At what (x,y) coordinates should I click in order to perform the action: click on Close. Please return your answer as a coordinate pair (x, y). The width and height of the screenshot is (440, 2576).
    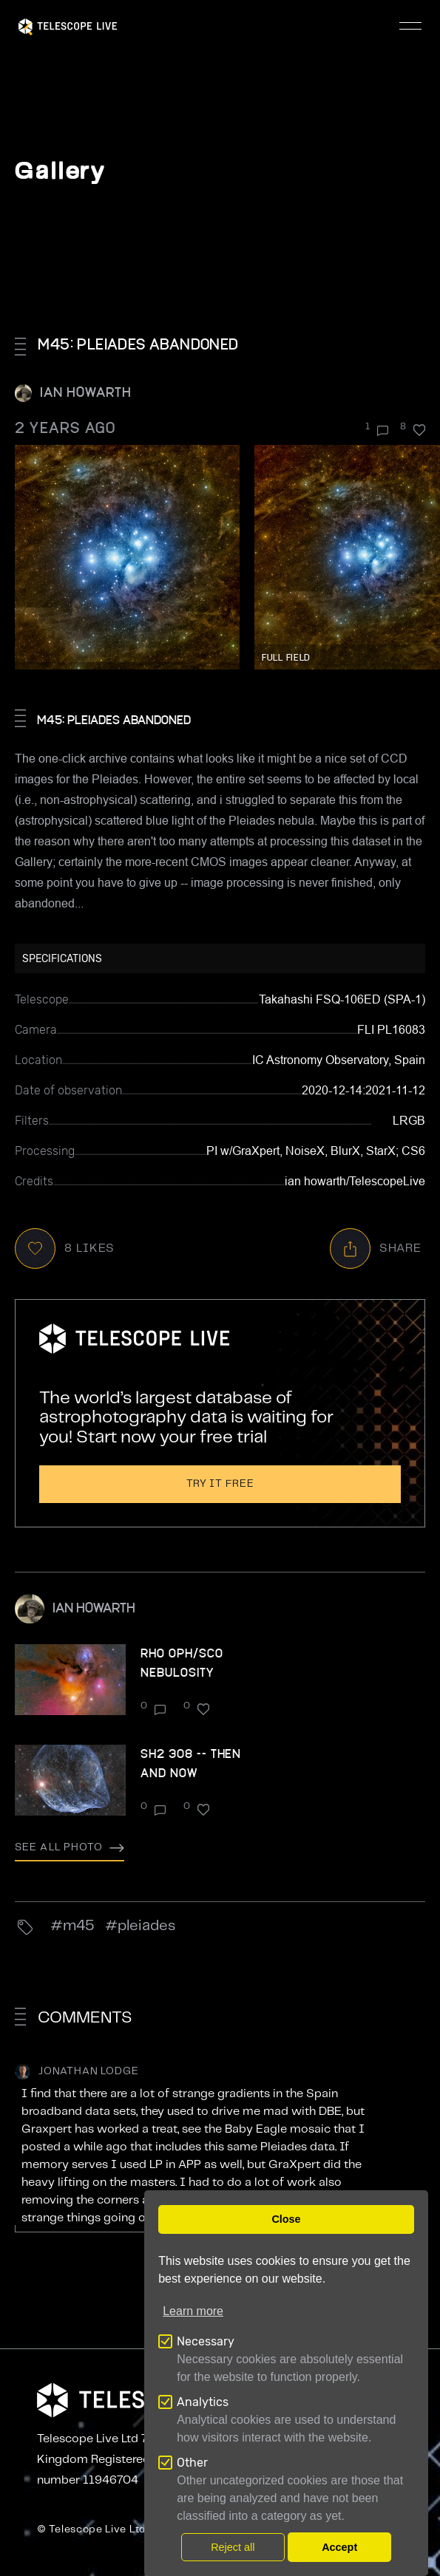
    Looking at the image, I should click on (285, 2219).